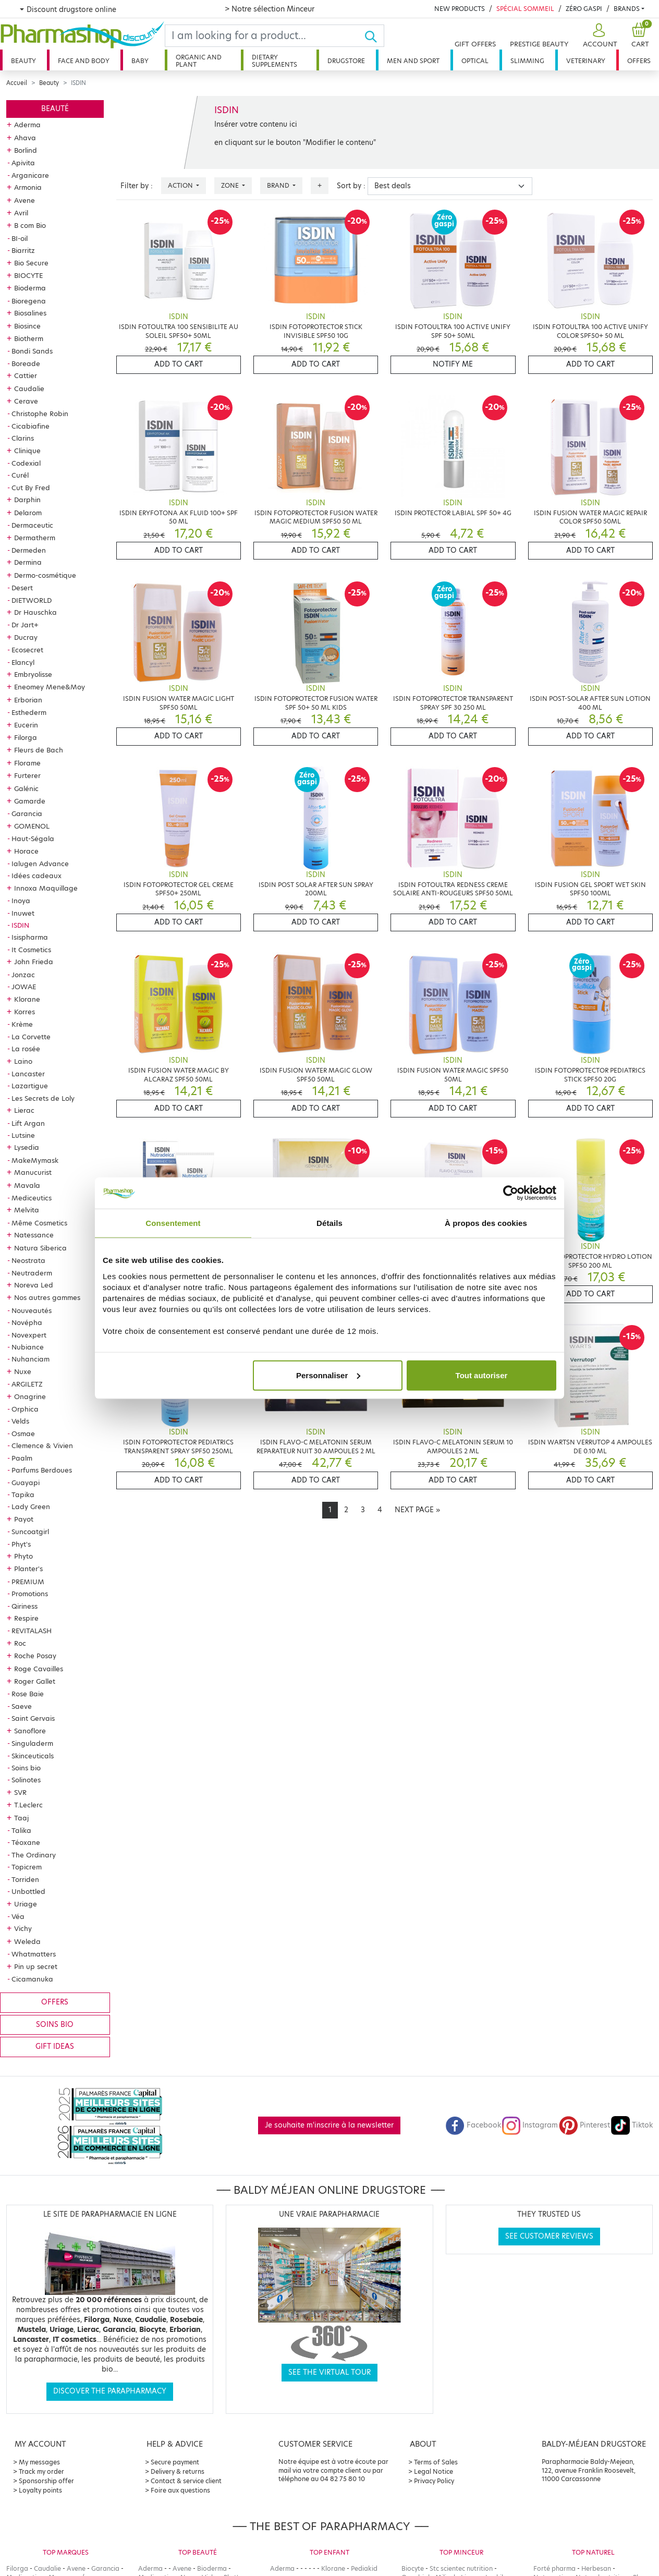 This screenshot has height=2576, width=659. Describe the element at coordinates (22, 1024) in the screenshot. I see `Krème` at that location.